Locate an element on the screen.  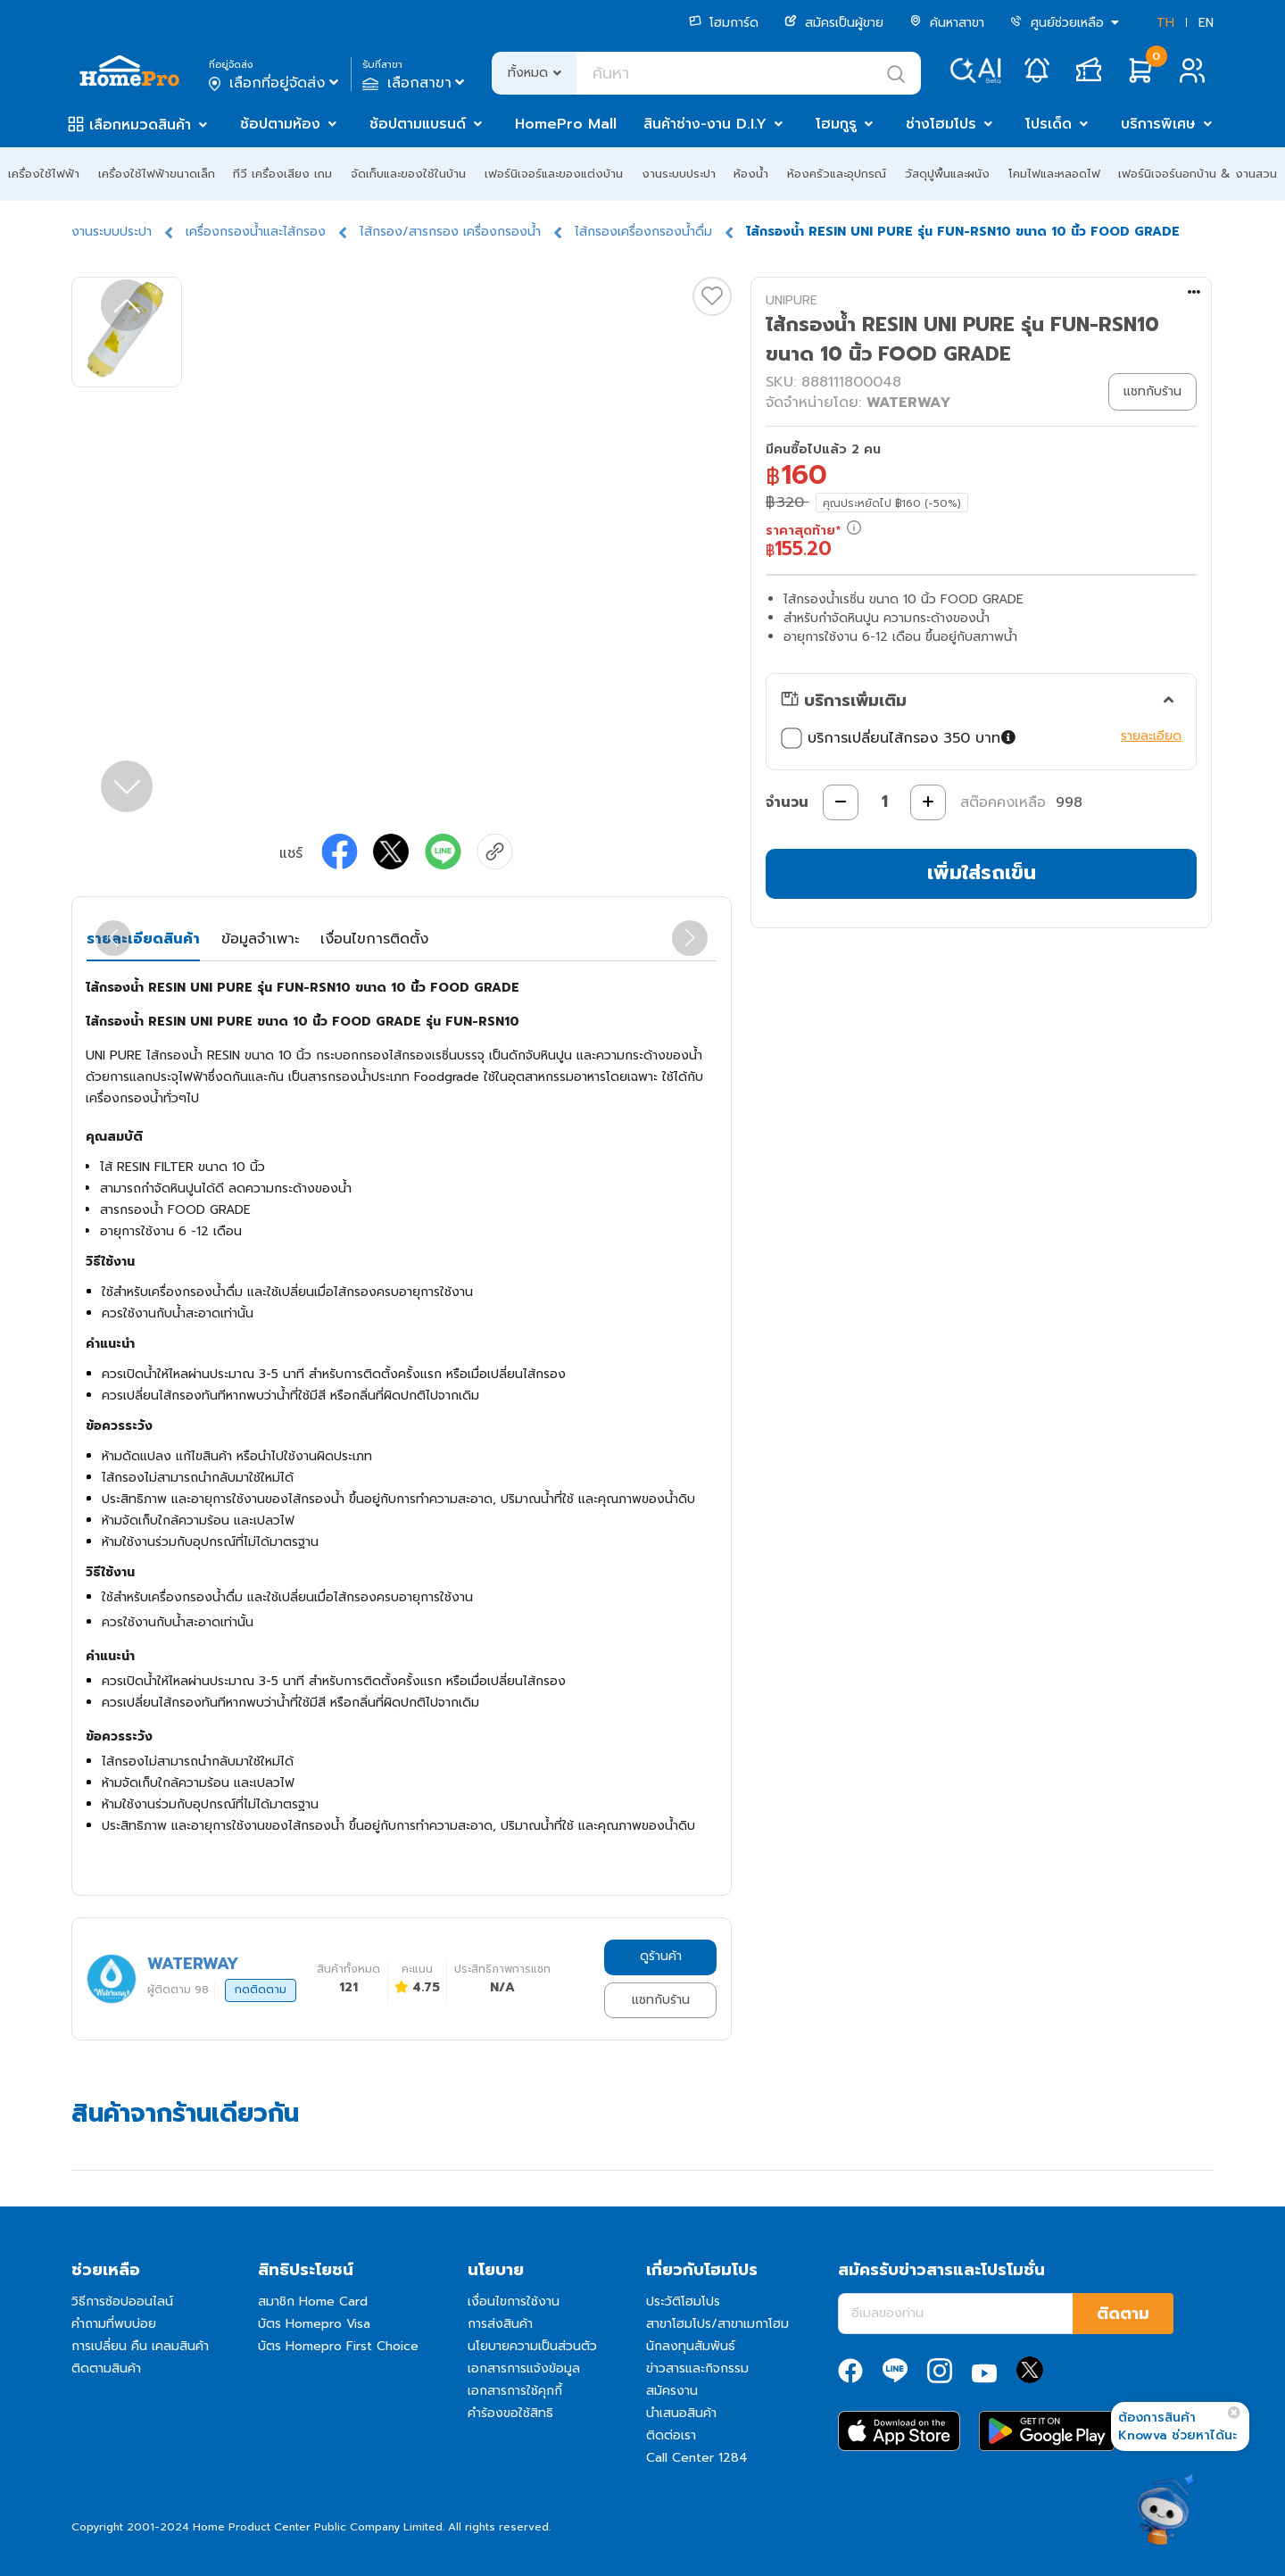
ดูร้านค้า is located at coordinates (661, 1956).